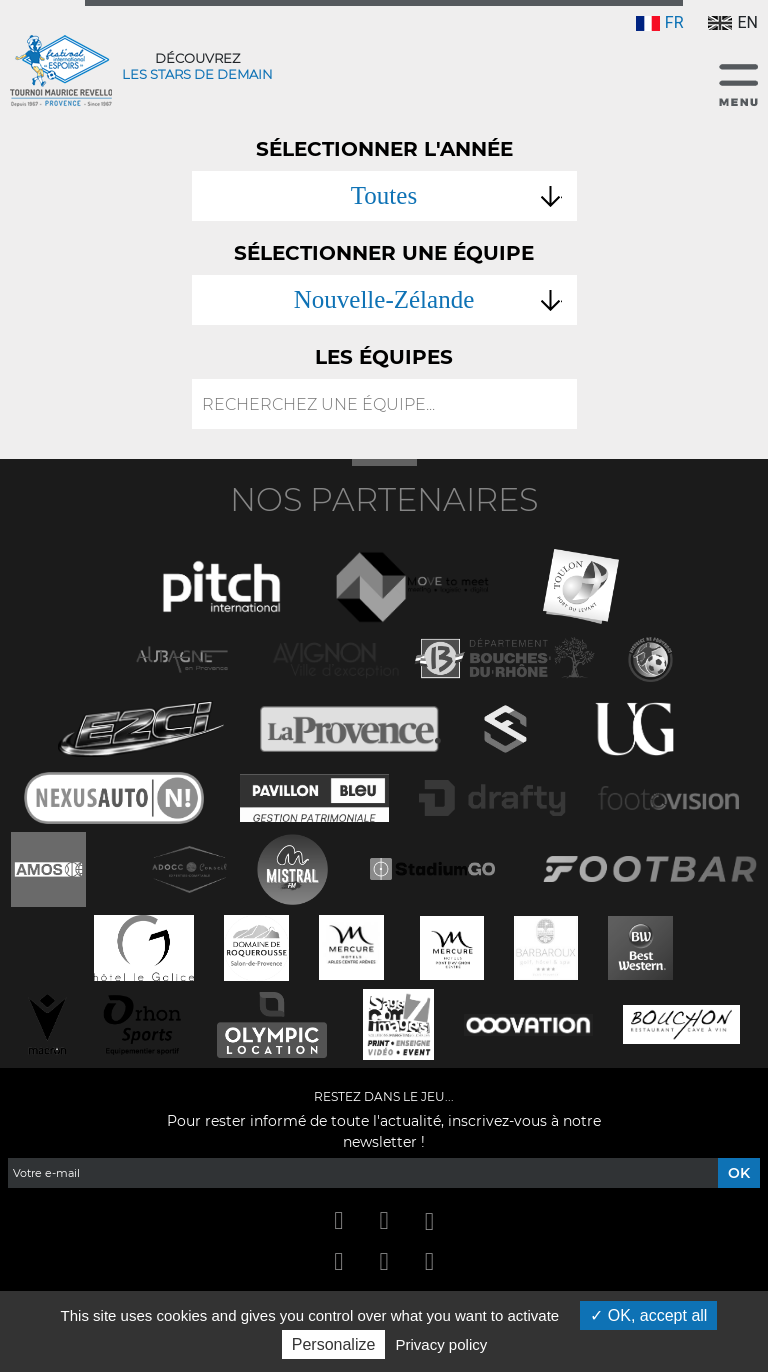  What do you see at coordinates (442, 1344) in the screenshot?
I see `Privacy policy` at bounding box center [442, 1344].